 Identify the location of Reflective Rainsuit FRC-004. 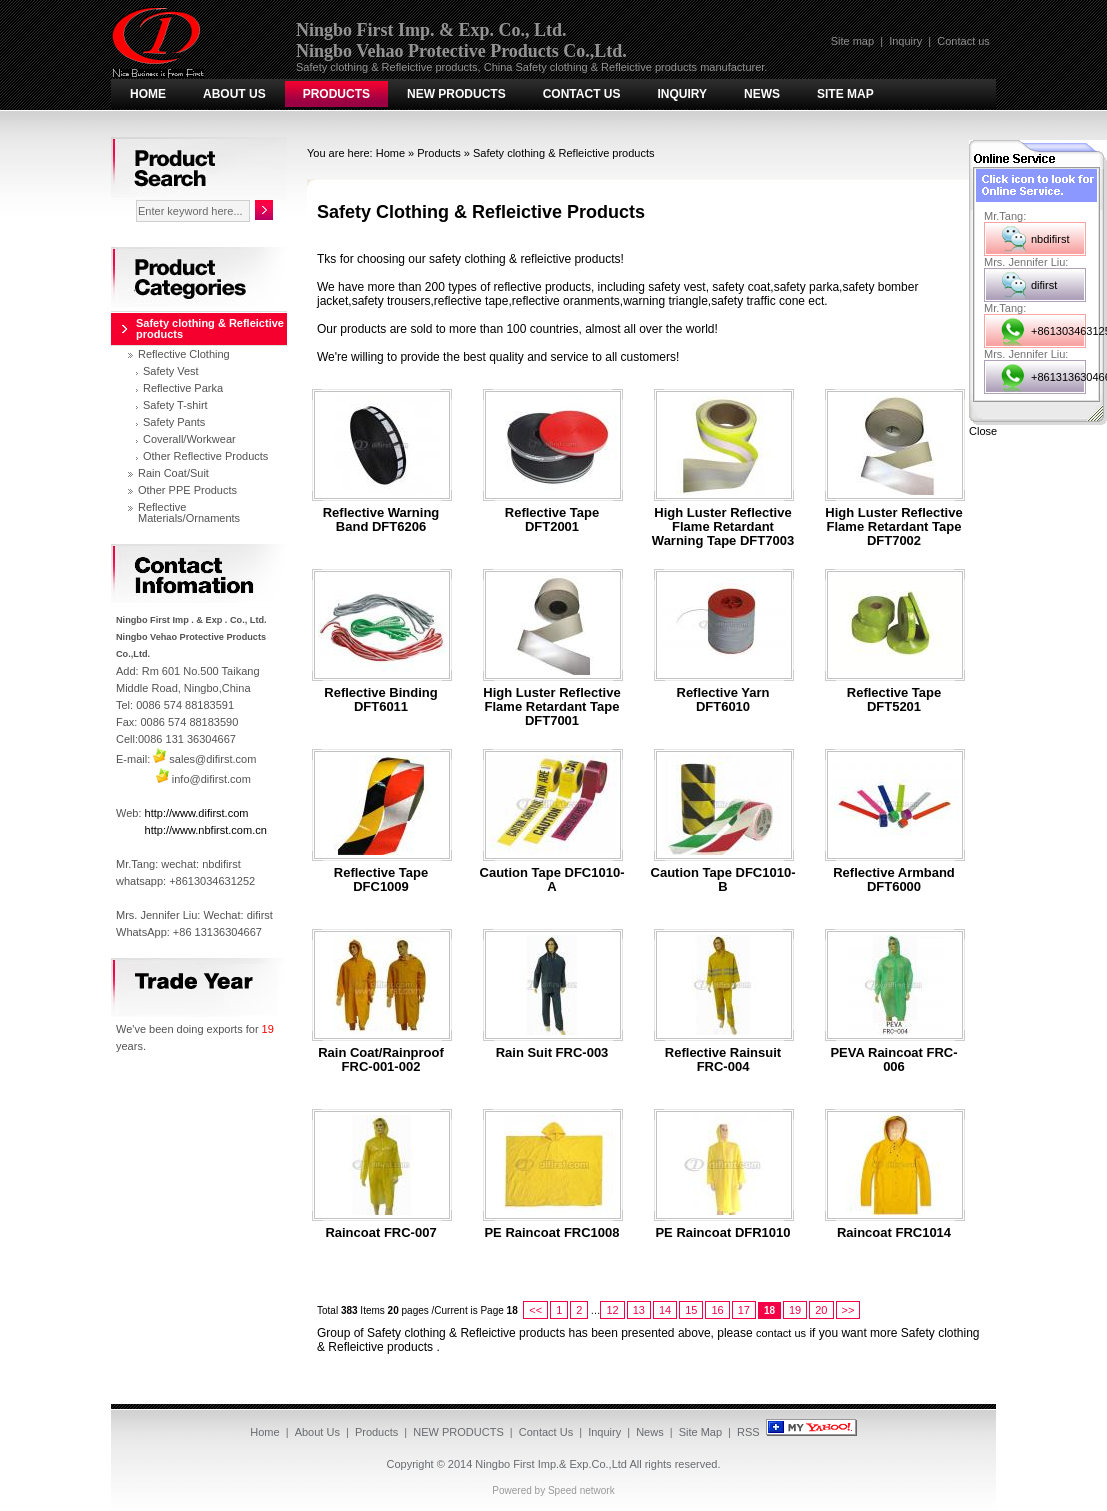
(723, 1060).